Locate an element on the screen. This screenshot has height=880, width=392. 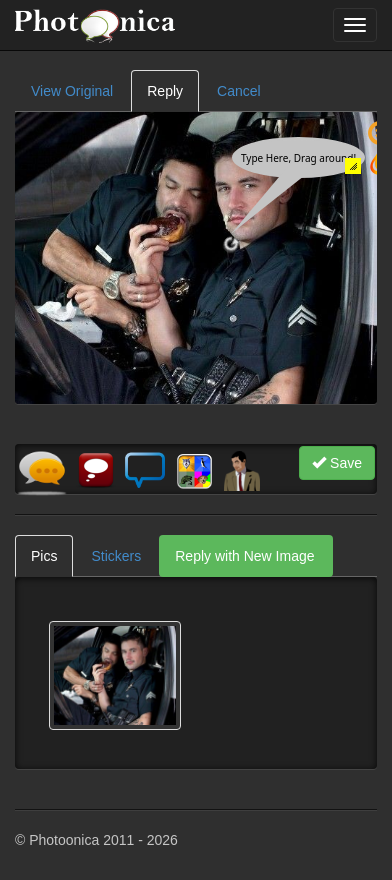
Pics [tab] is located at coordinates (44, 556).